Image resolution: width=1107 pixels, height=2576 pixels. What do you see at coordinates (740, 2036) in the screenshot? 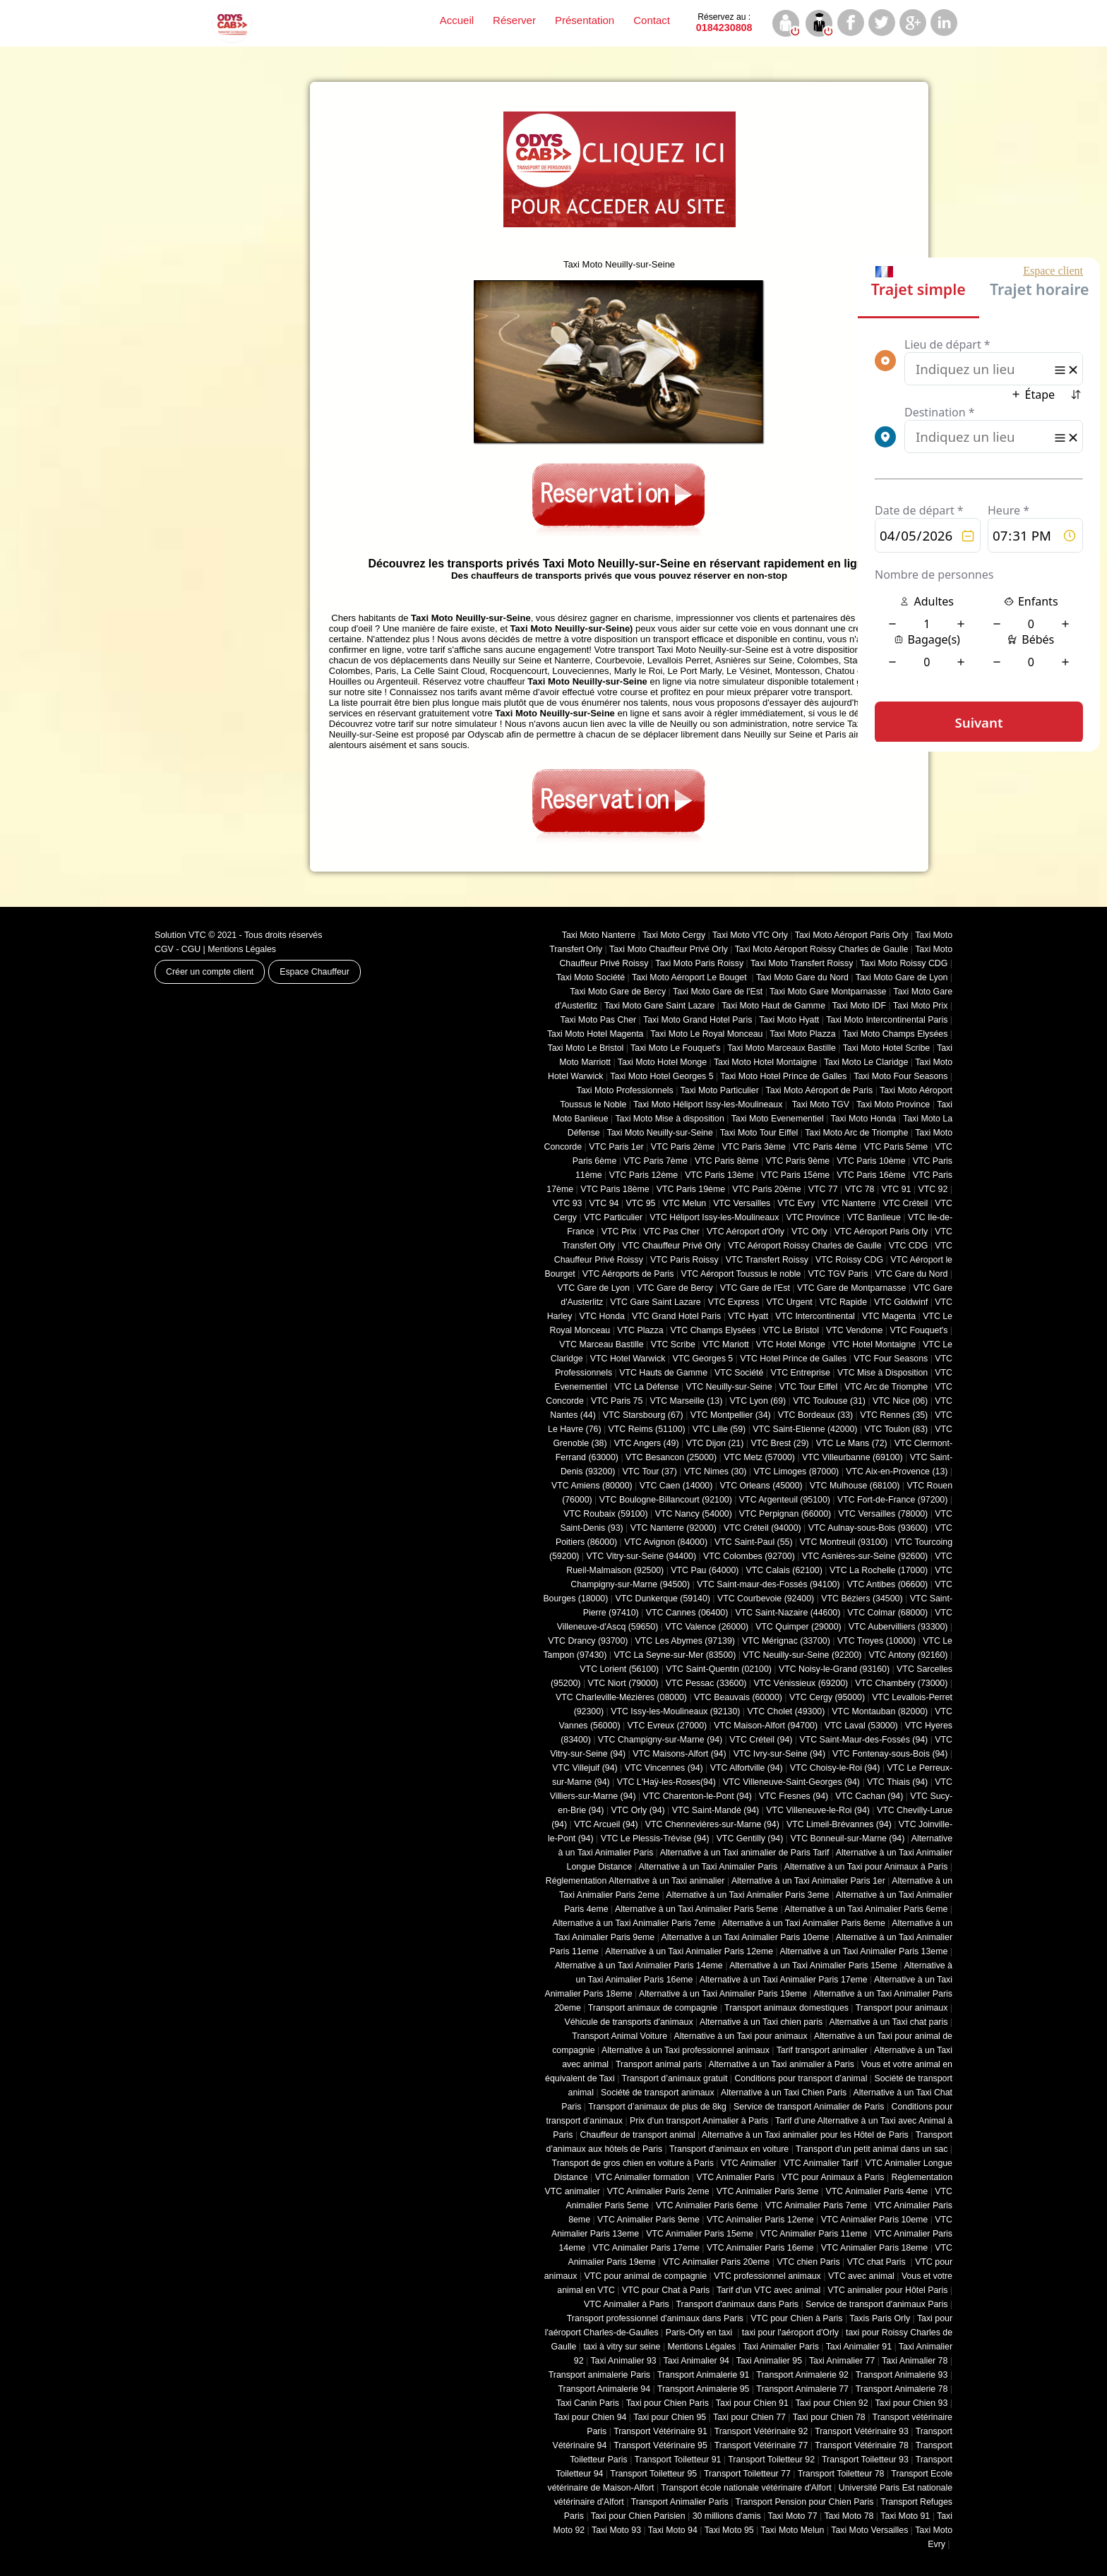
I see `Alternative à un Taxi pour animaux` at bounding box center [740, 2036].